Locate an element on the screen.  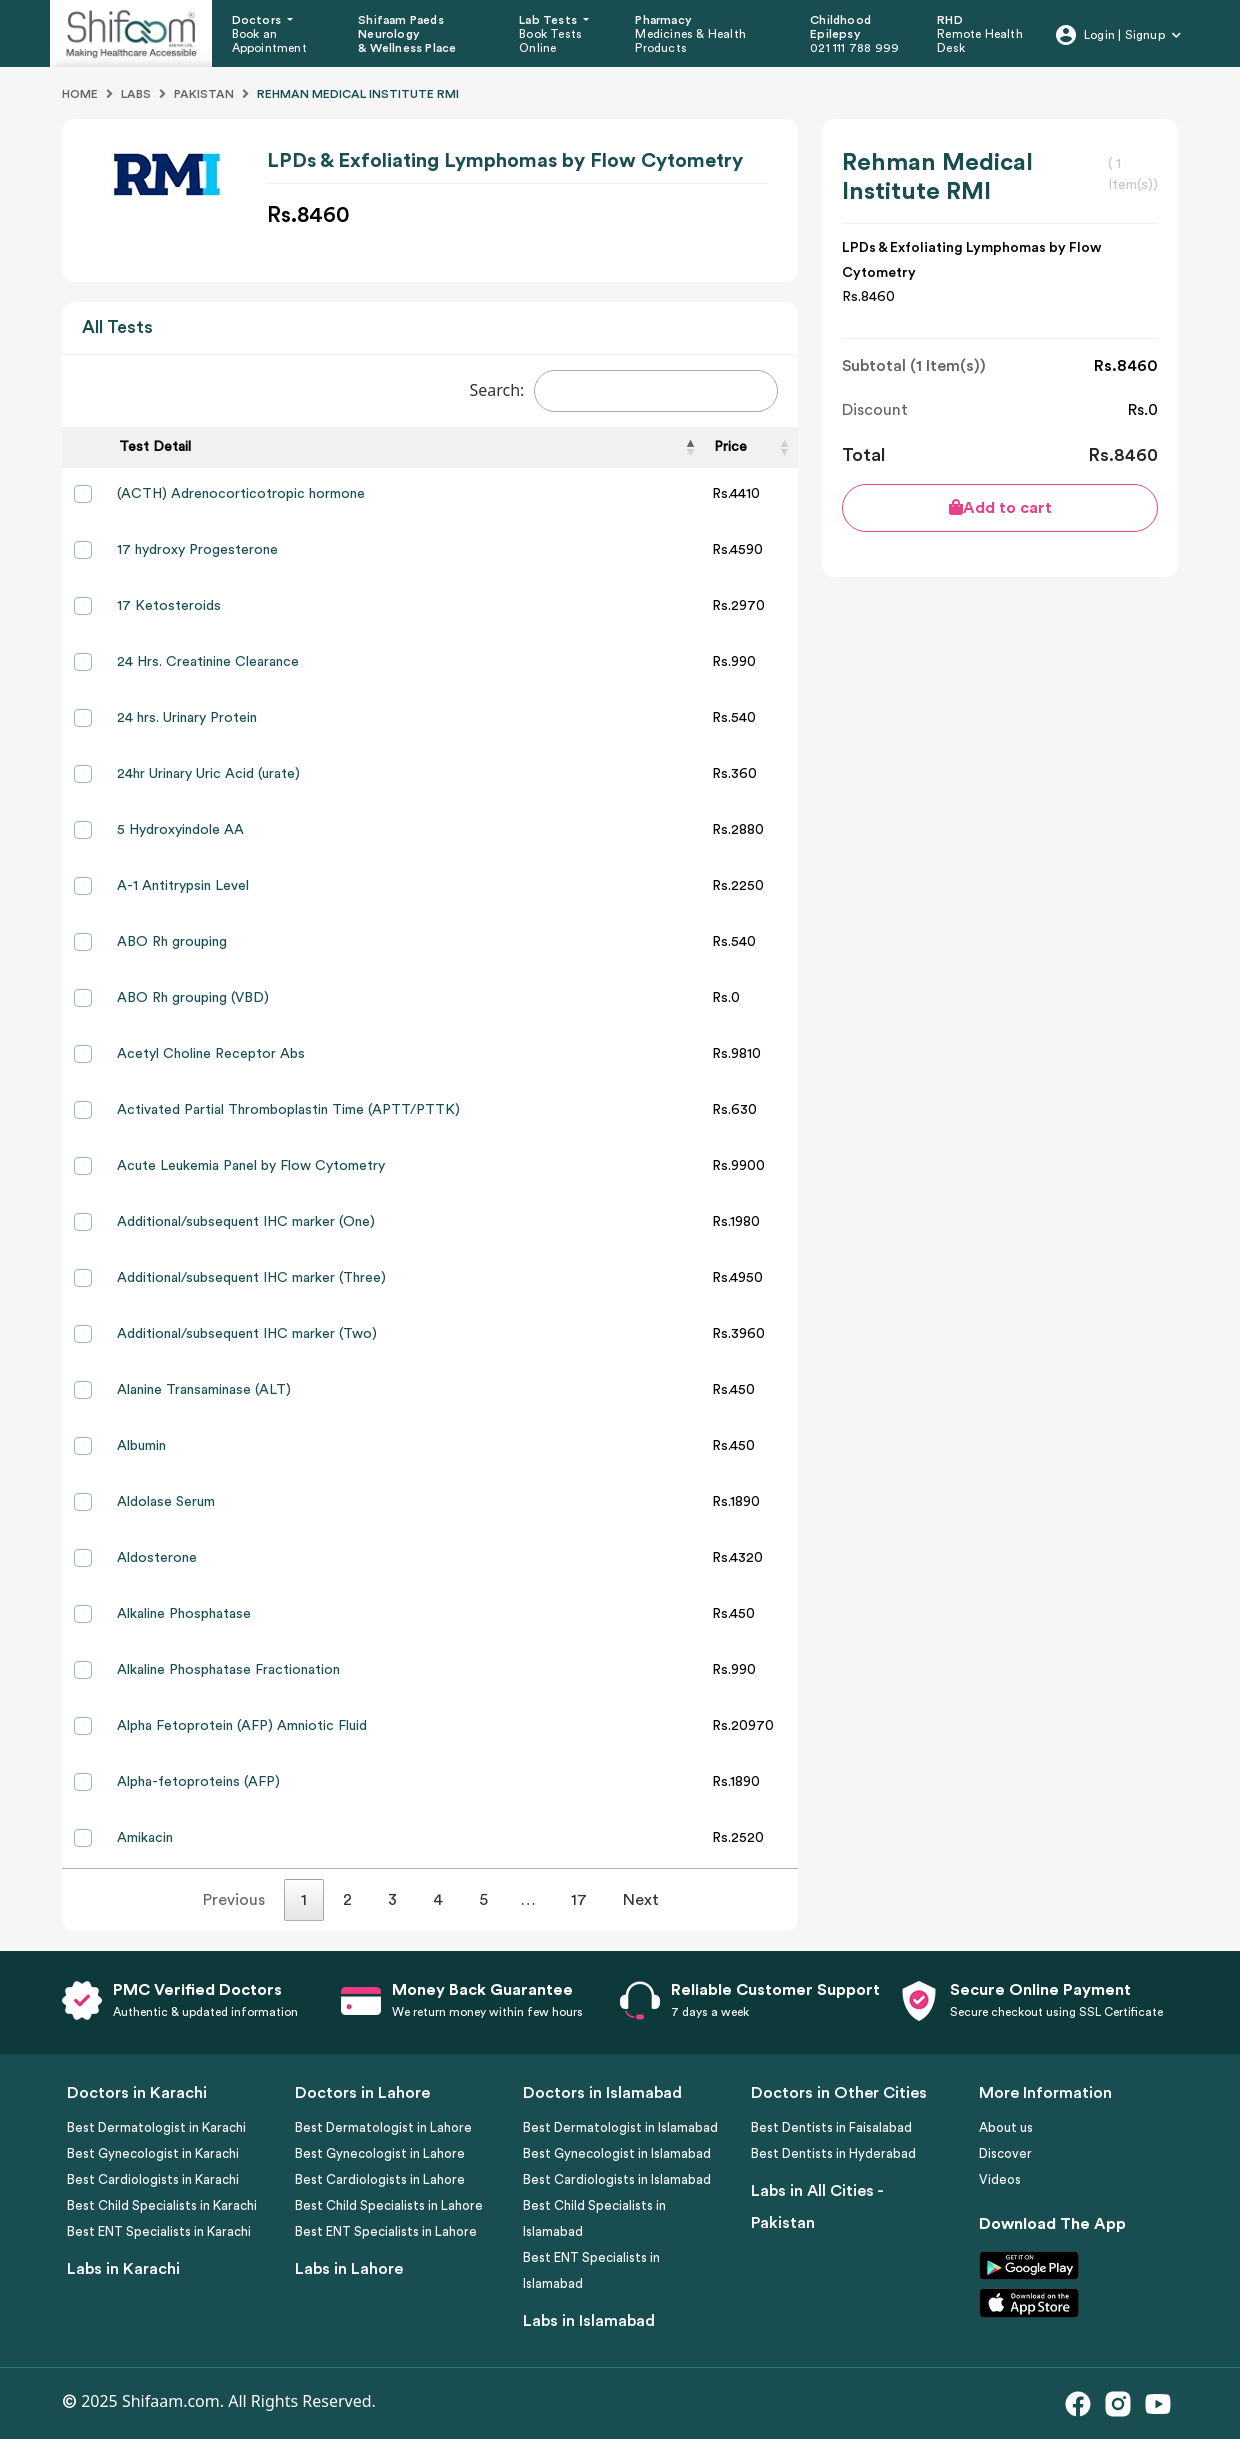
Acetyl Choline Receptor Abs is located at coordinates (211, 1054).